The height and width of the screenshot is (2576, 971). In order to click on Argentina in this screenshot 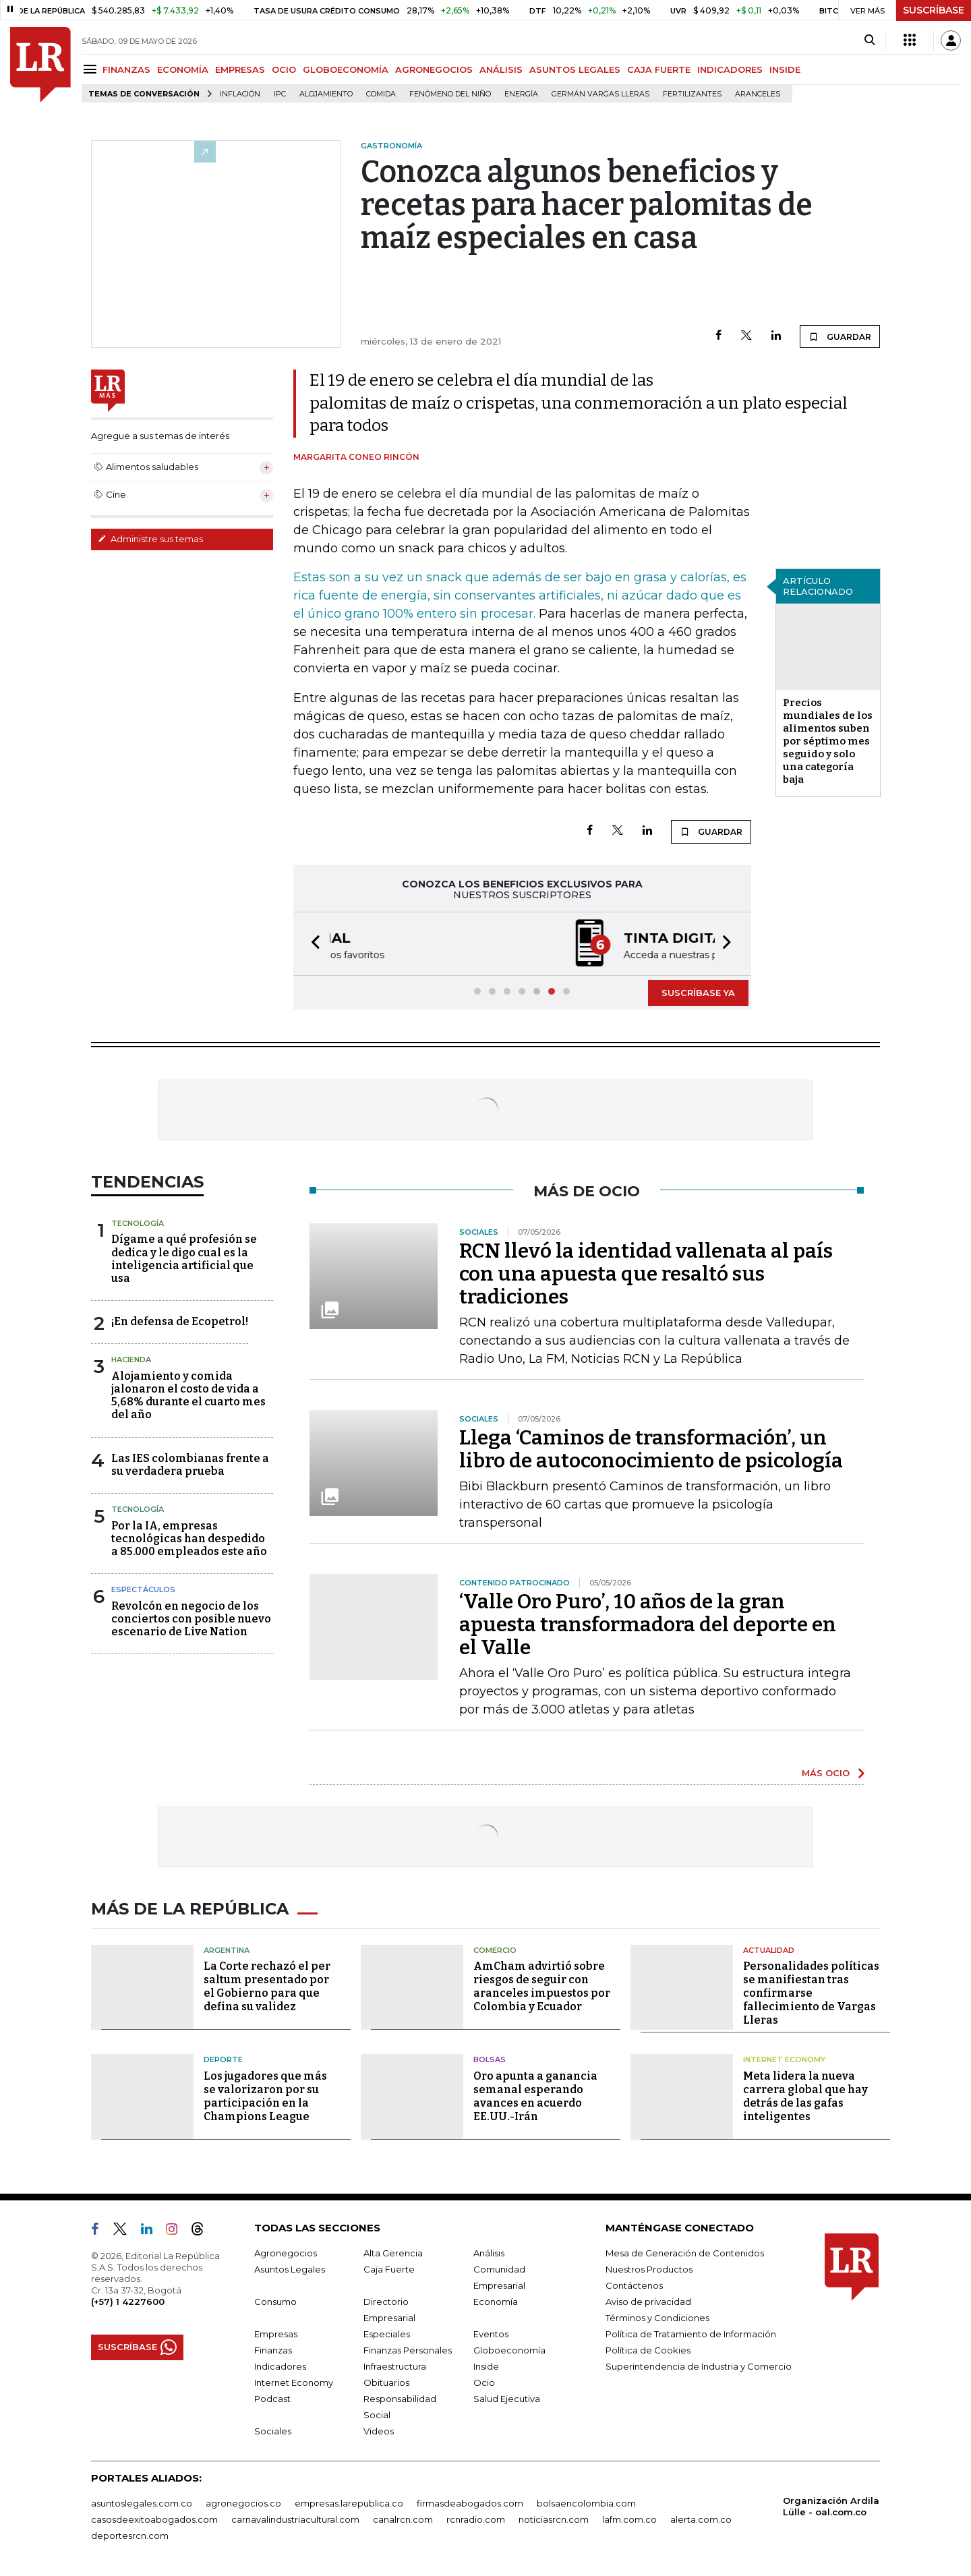, I will do `click(226, 1950)`.